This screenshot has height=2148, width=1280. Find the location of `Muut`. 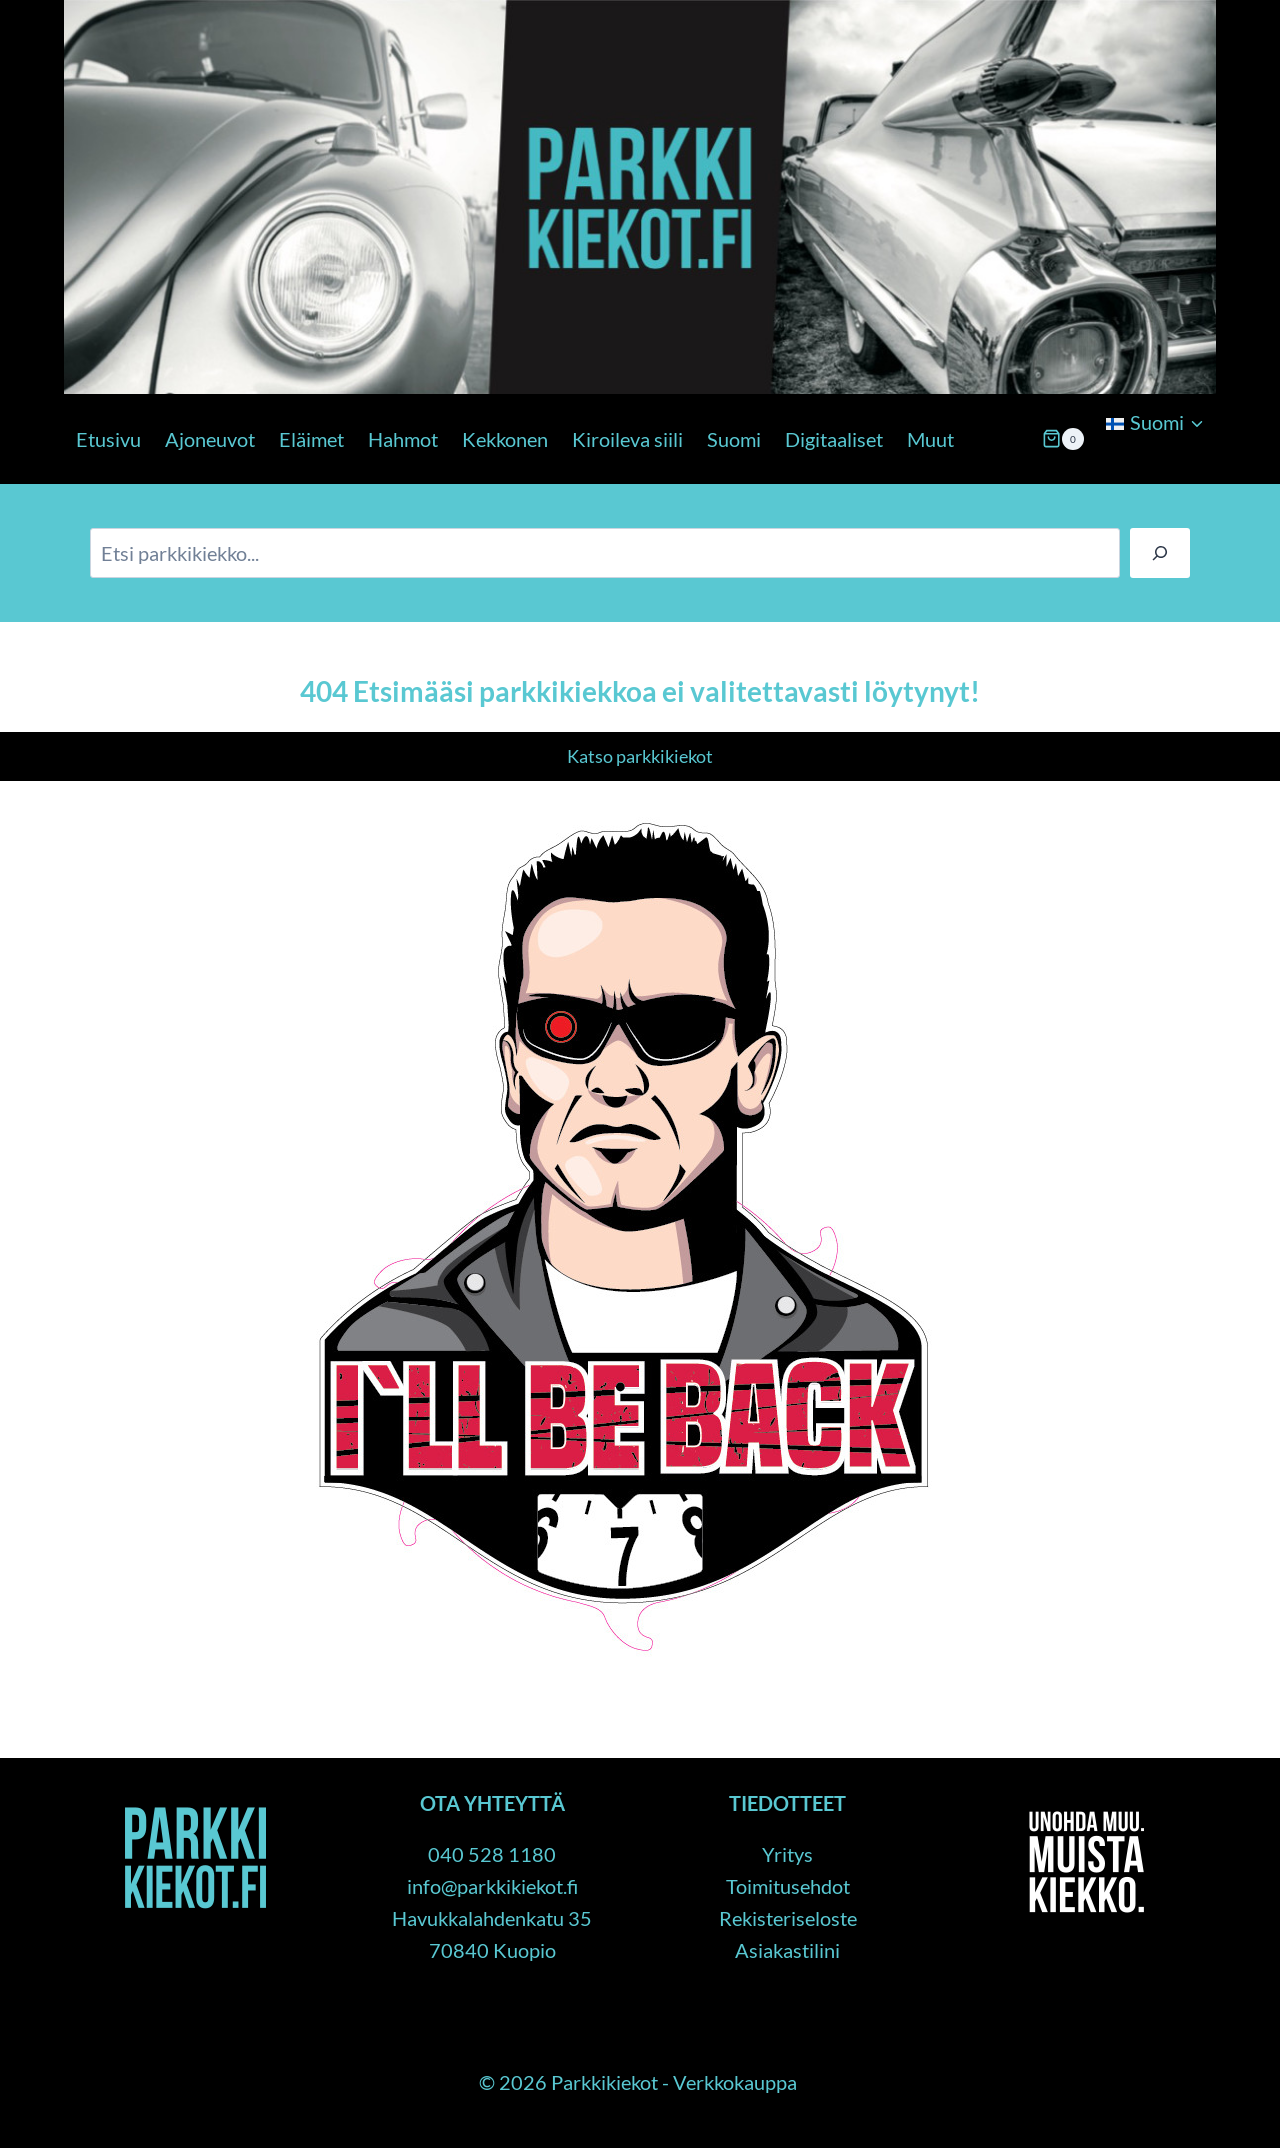

Muut is located at coordinates (930, 439).